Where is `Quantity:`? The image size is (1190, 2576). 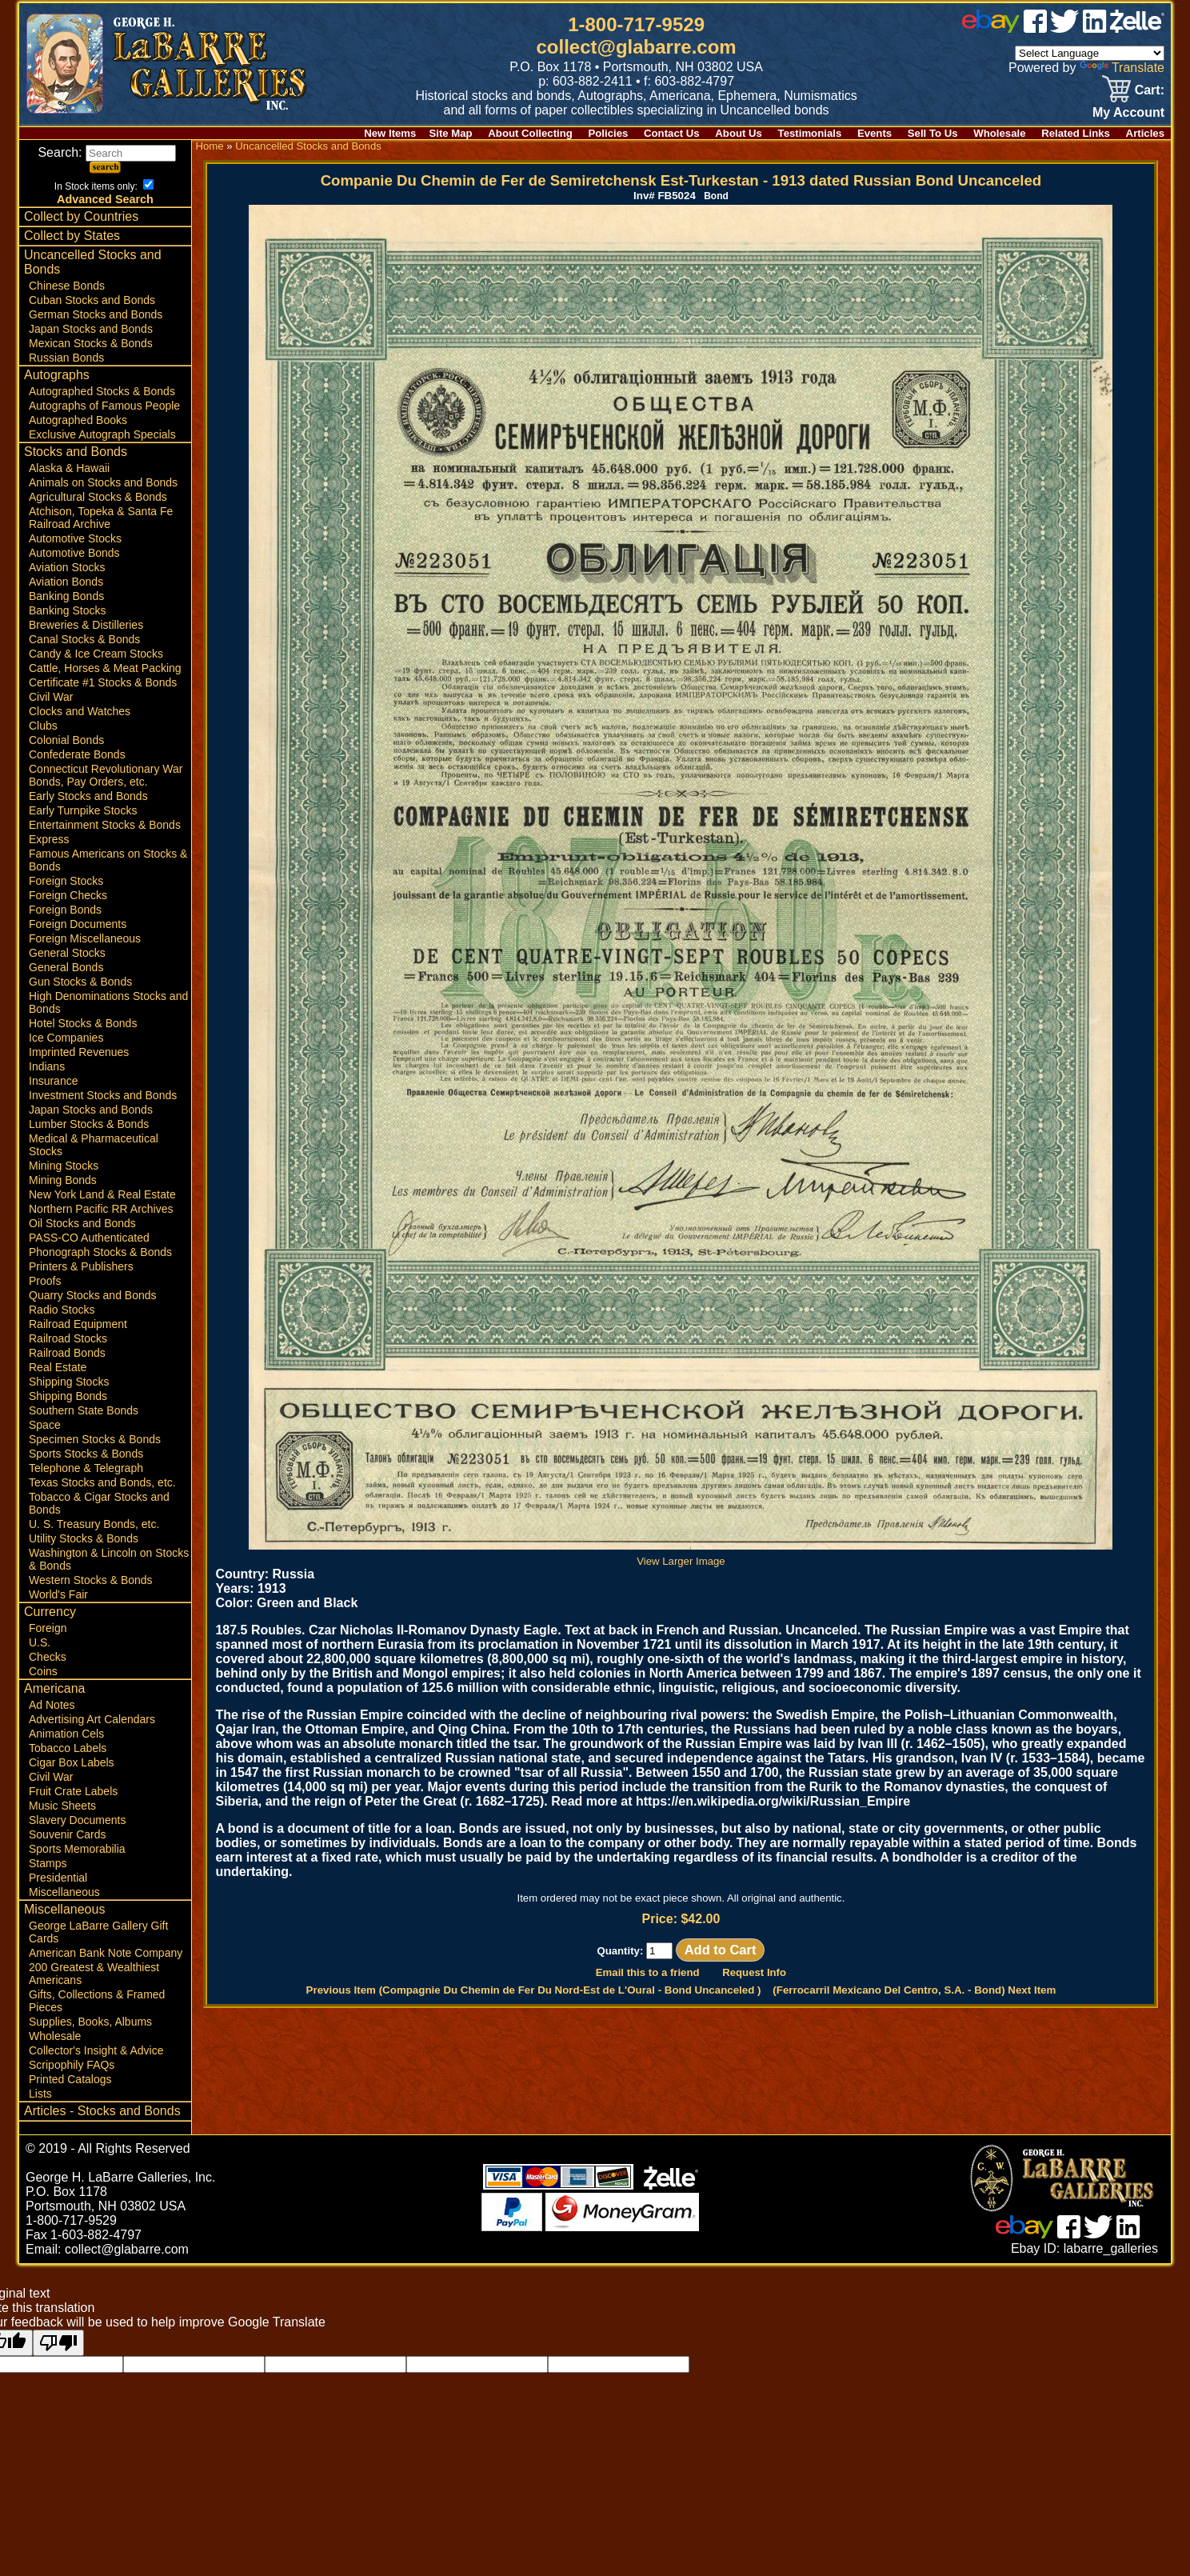 Quantity: is located at coordinates (635, 1951).